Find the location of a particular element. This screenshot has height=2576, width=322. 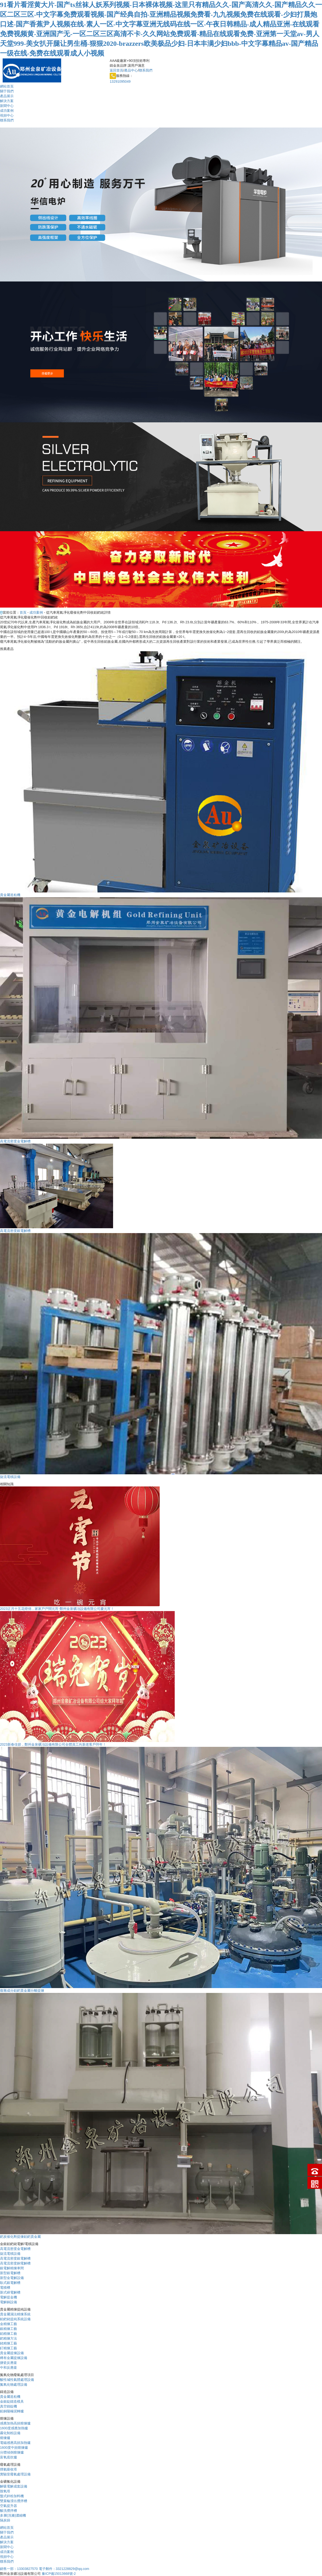

豫ICP備15013668號-2 is located at coordinates (59, 2574).